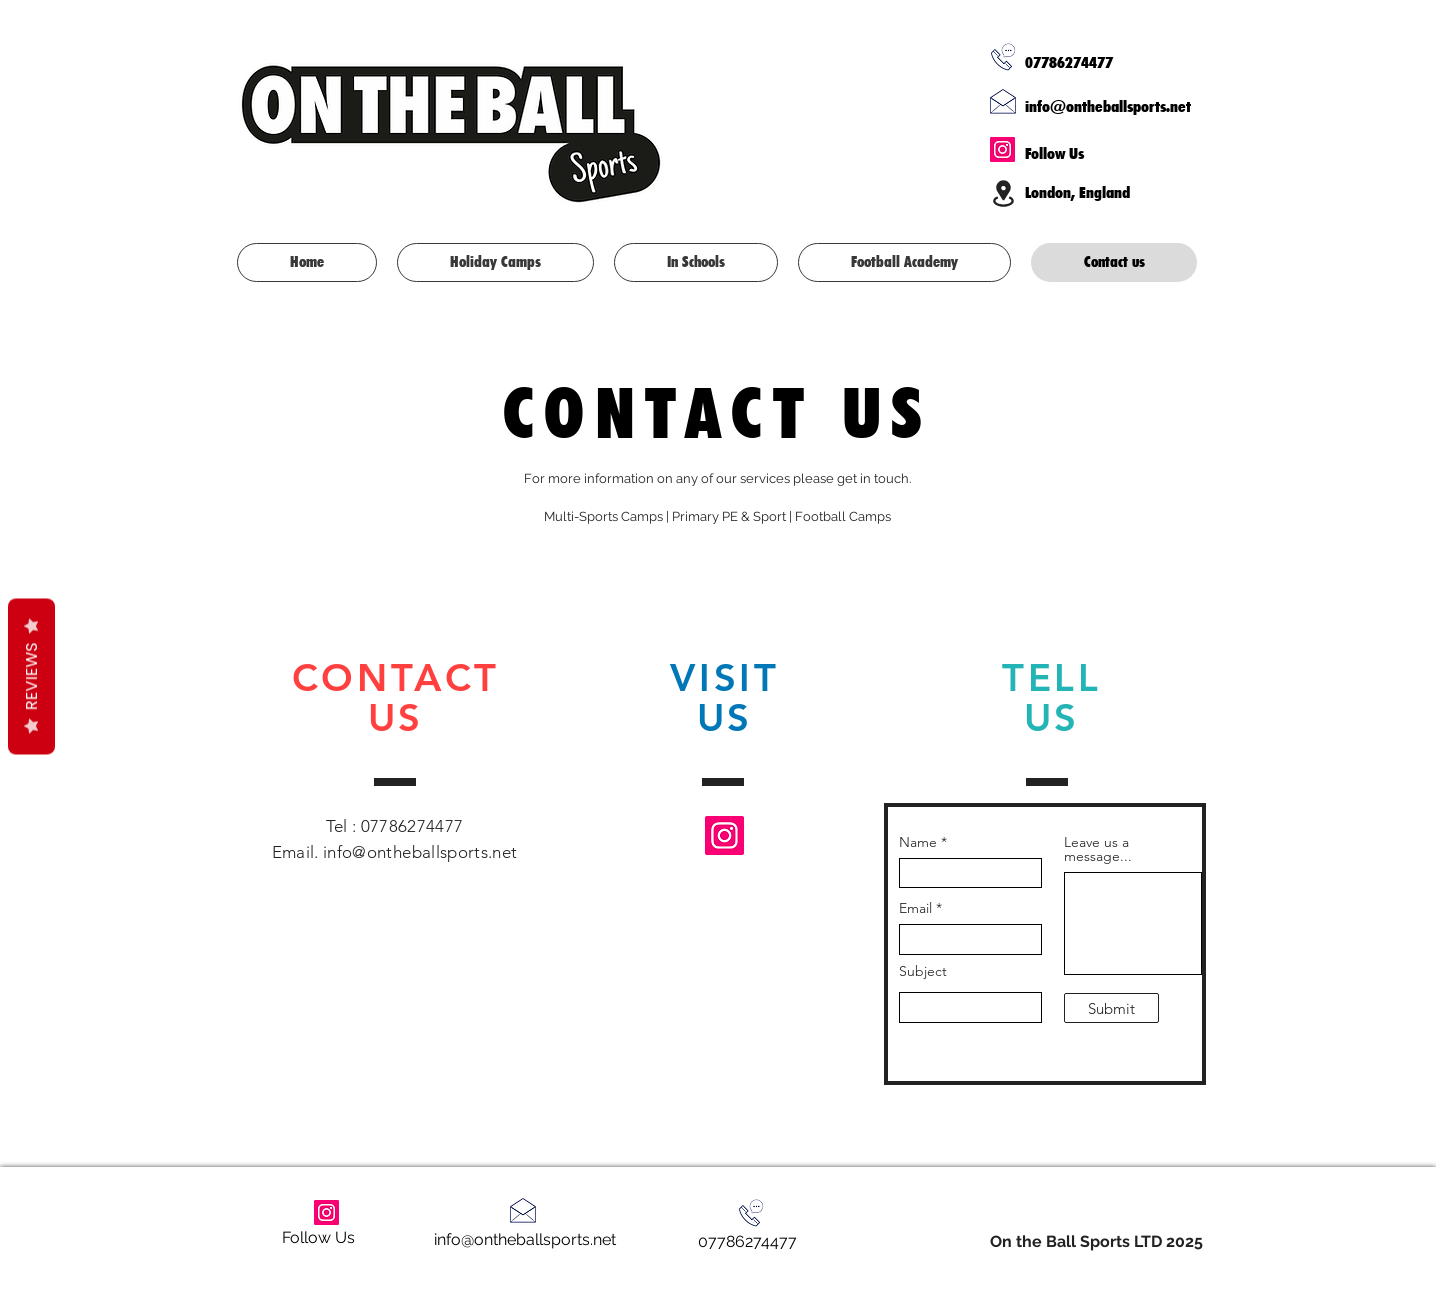  What do you see at coordinates (1003, 193) in the screenshot?
I see `[Location]` at bounding box center [1003, 193].